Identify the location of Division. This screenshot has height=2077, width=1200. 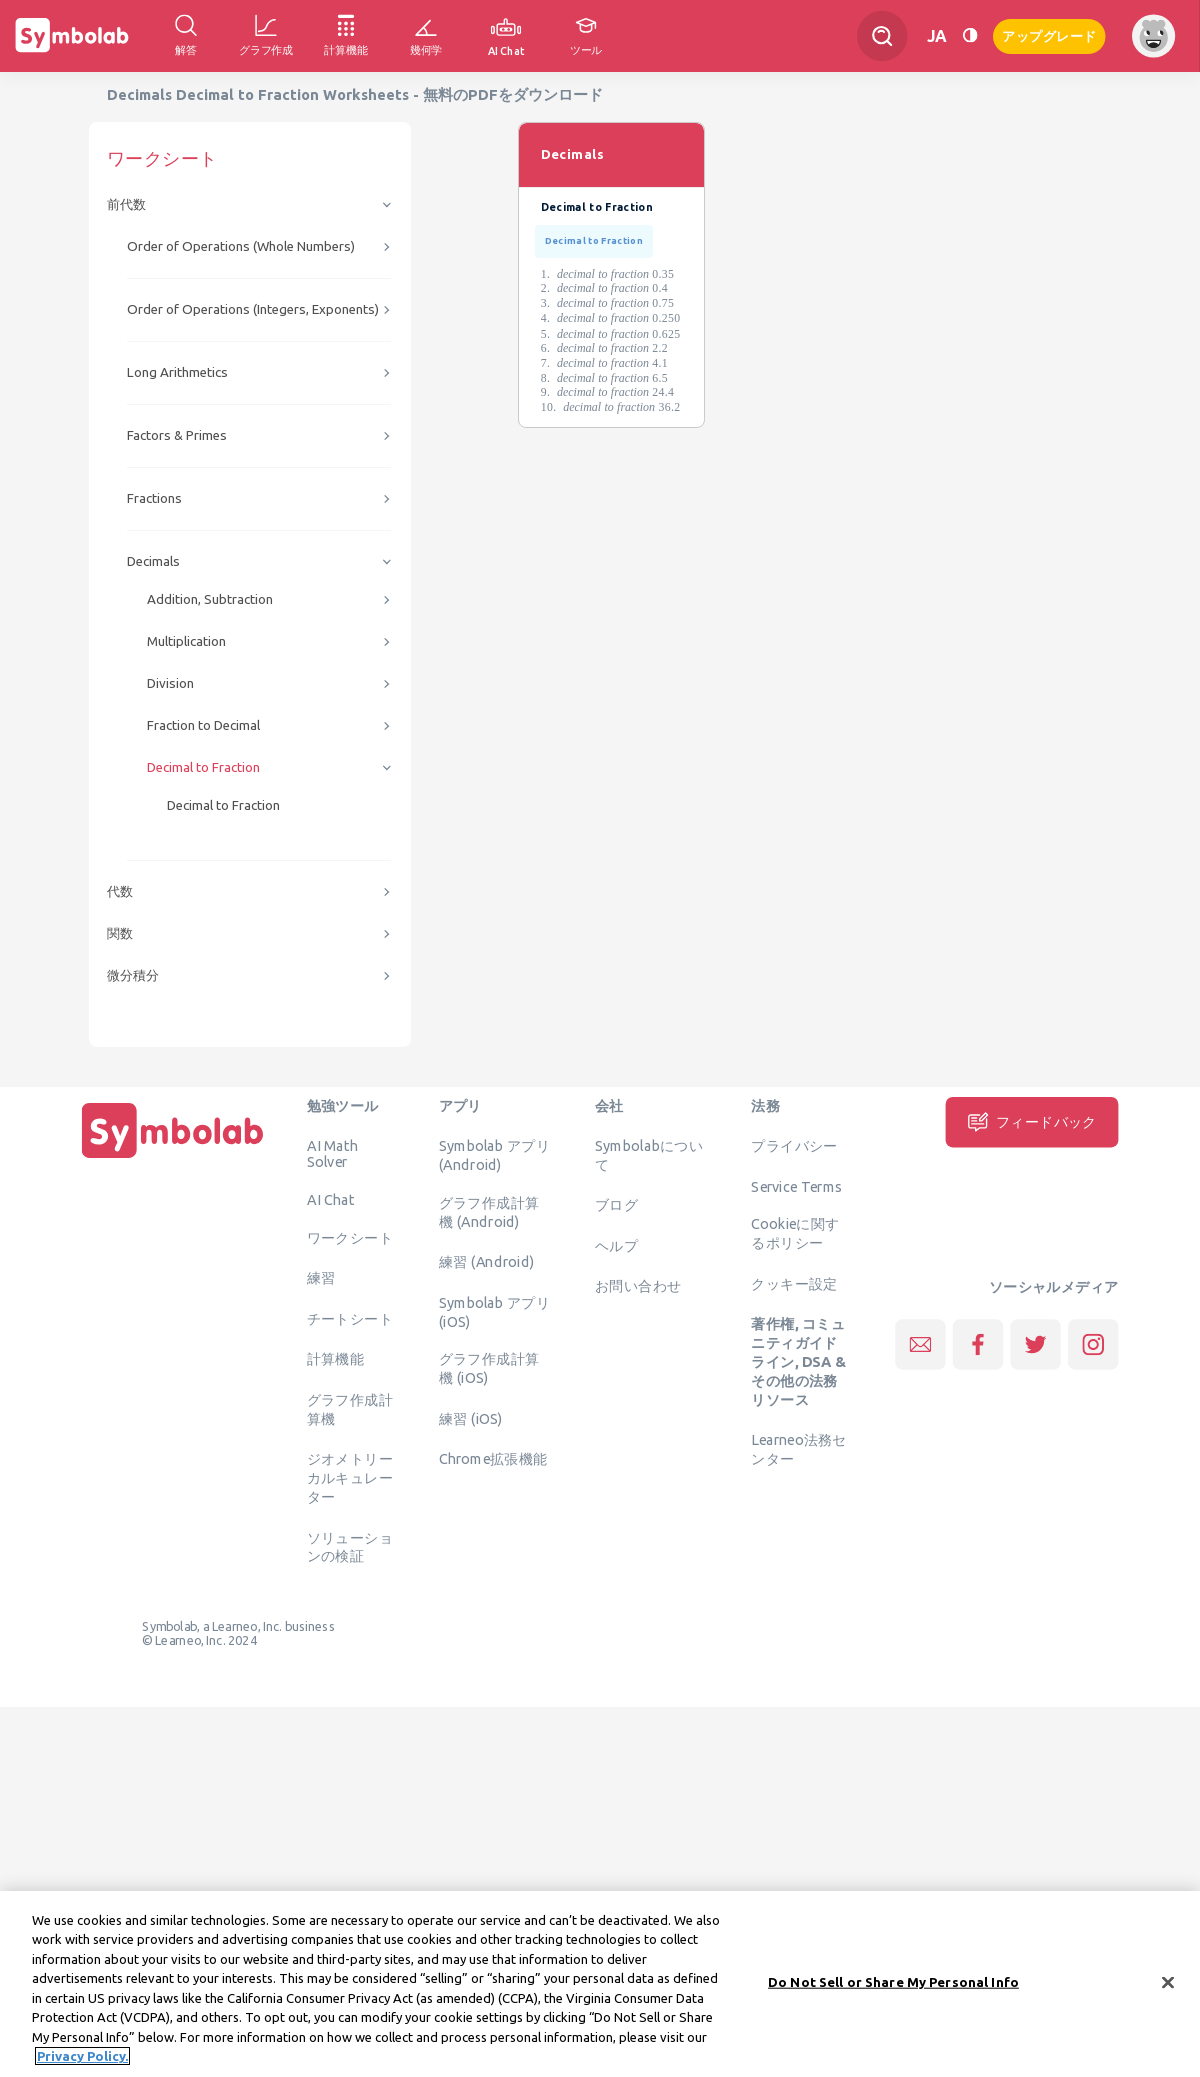
(170, 683).